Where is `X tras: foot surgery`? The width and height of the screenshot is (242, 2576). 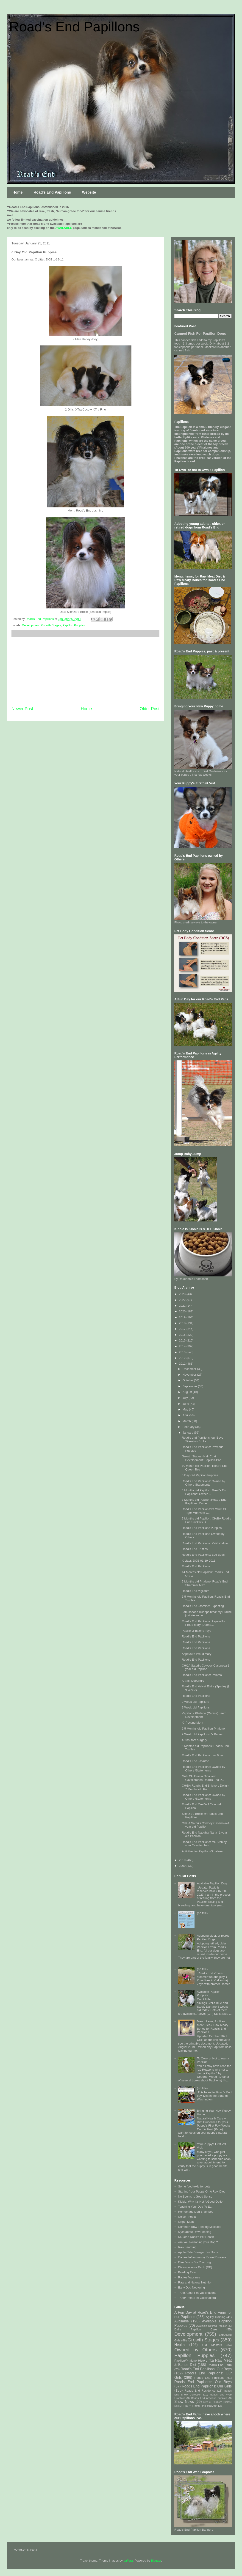
X tras: foot surgery is located at coordinates (194, 1740).